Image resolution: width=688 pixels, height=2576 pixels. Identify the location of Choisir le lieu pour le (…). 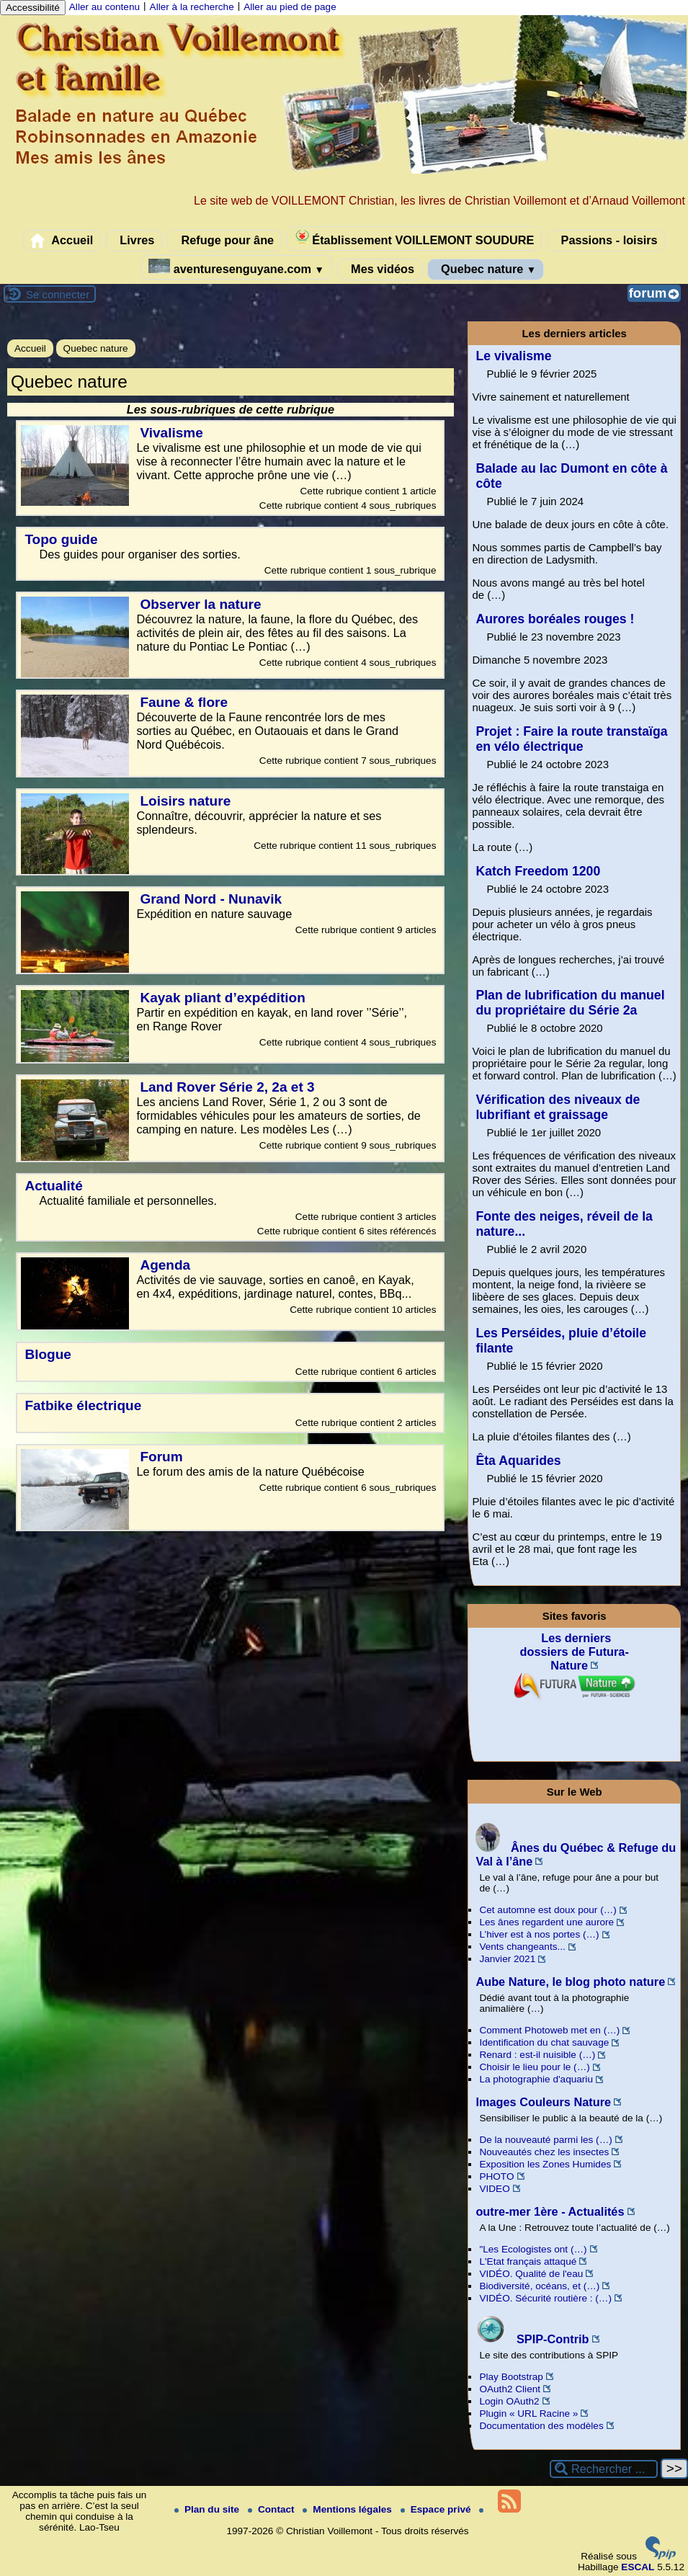
(534, 2067).